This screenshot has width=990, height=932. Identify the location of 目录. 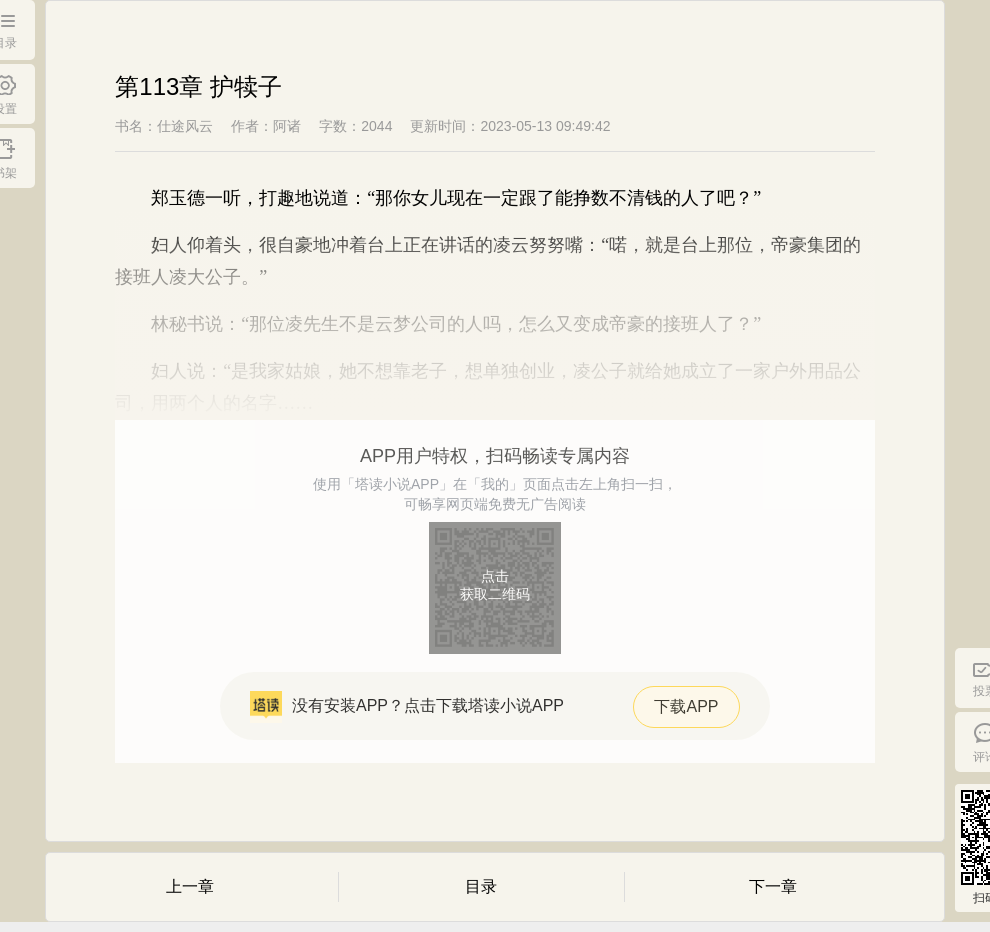
(481, 886).